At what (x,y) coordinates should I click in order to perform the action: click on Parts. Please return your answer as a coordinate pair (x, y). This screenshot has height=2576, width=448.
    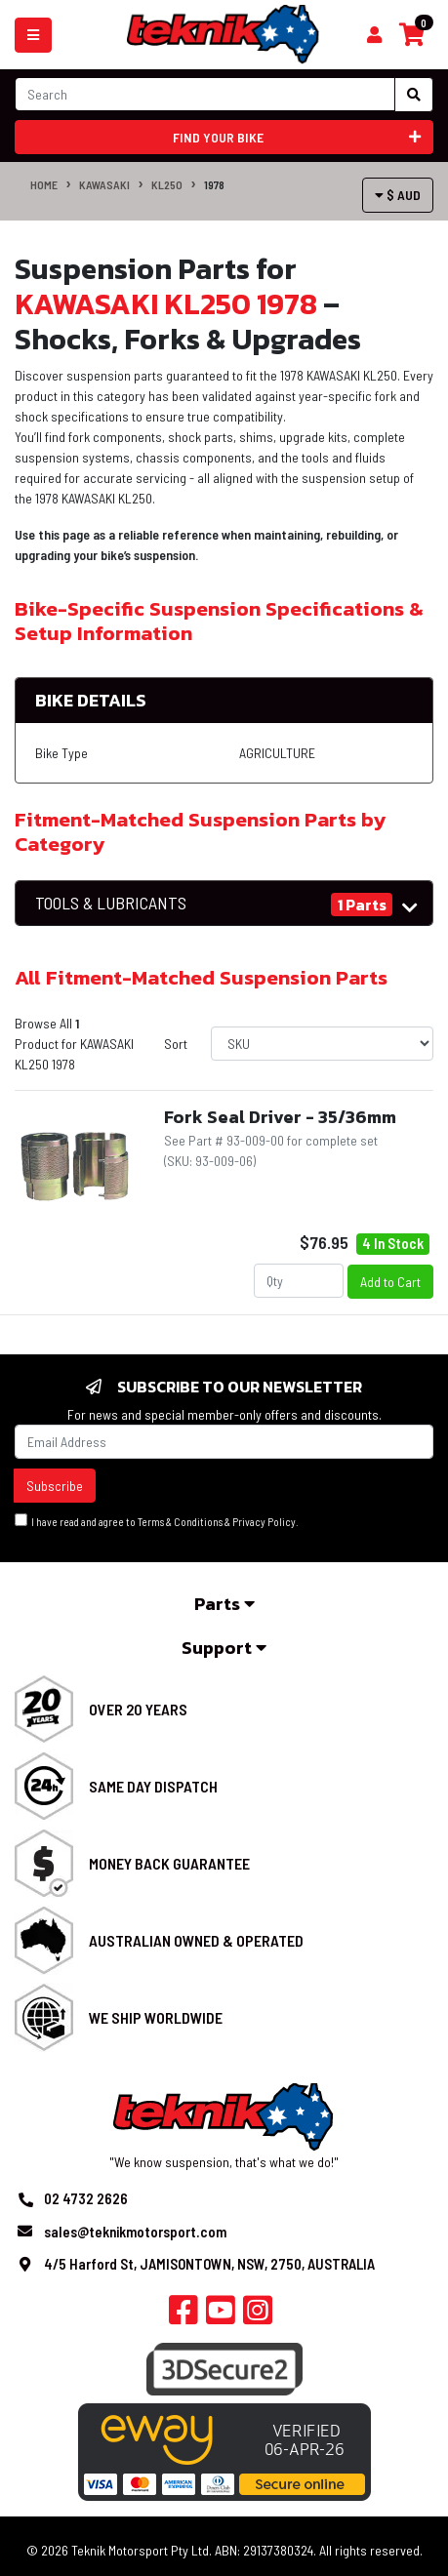
    Looking at the image, I should click on (224, 1603).